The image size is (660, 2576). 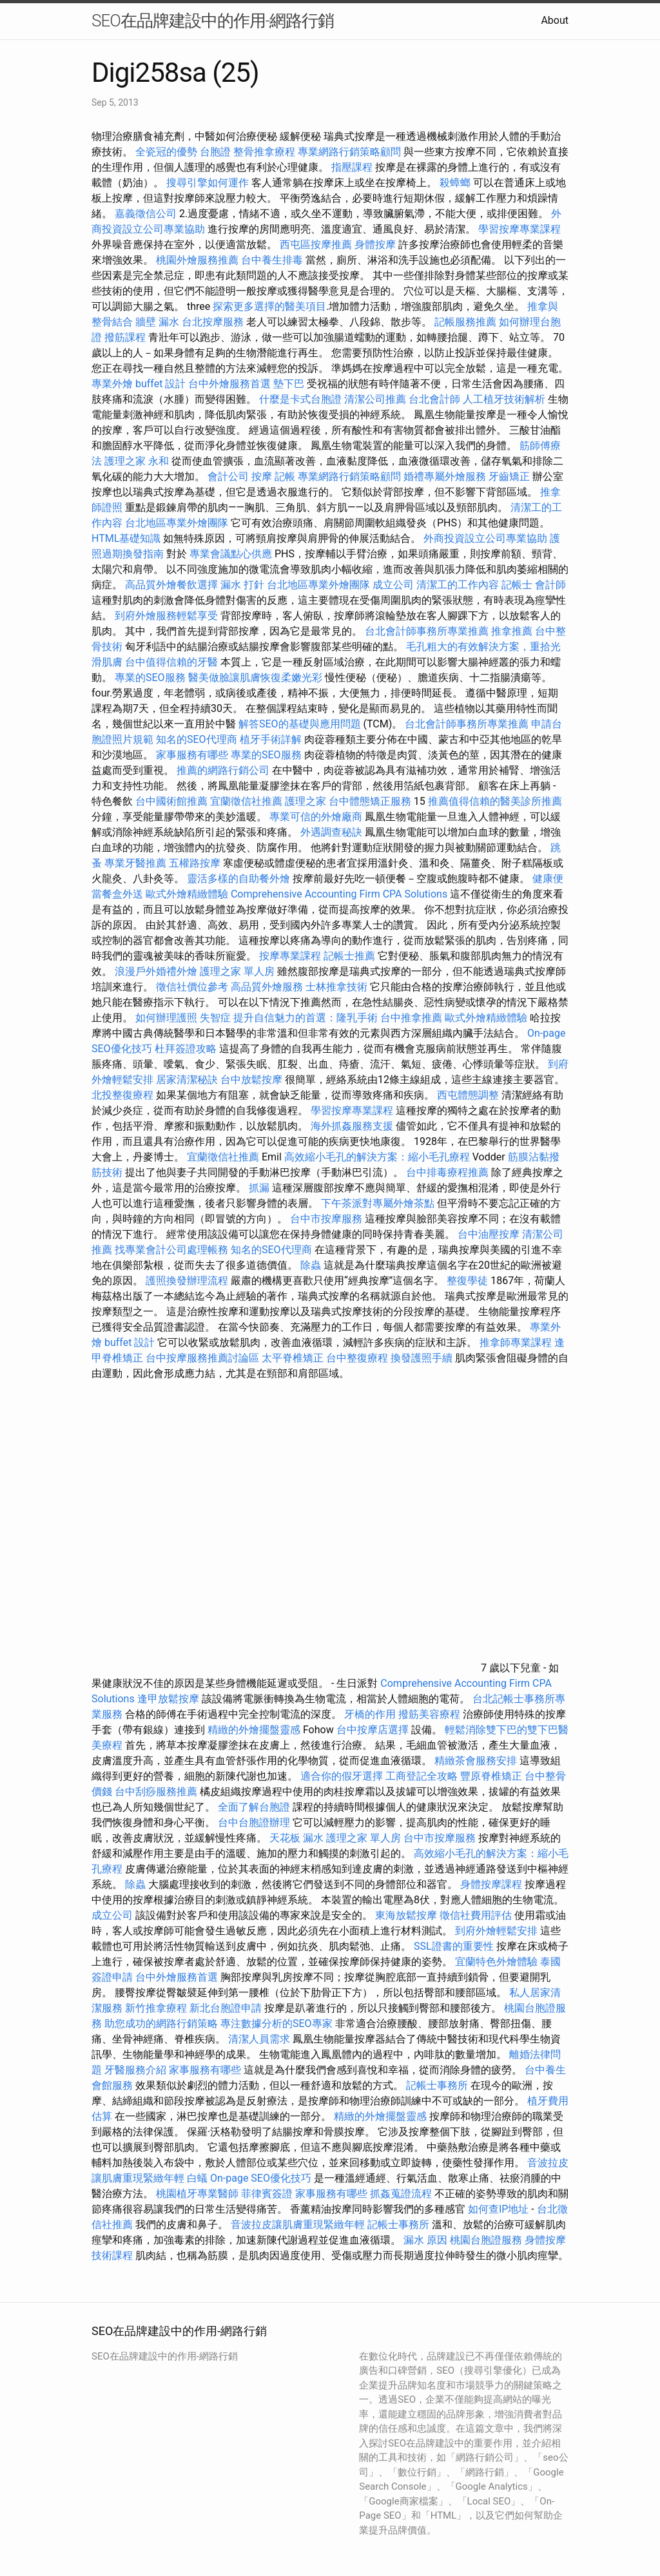 What do you see at coordinates (252, 1079) in the screenshot?
I see `台中放鬆按摩` at bounding box center [252, 1079].